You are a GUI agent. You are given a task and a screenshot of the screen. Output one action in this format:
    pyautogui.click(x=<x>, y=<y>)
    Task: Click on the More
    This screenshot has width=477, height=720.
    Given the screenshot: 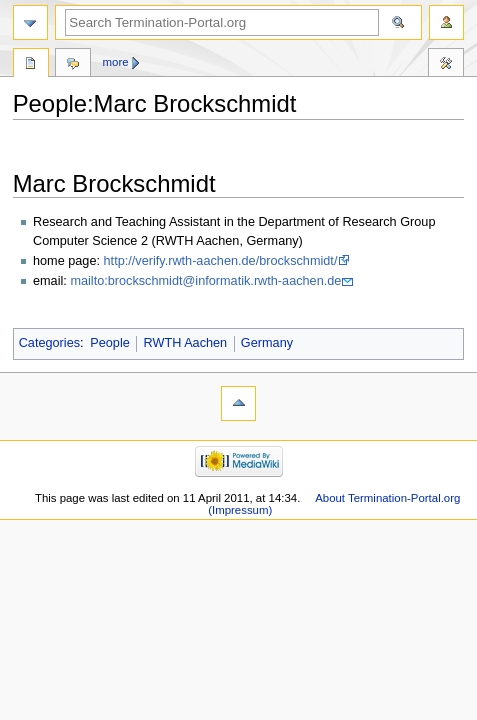 What is the action you would take?
    pyautogui.click(x=116, y=62)
    